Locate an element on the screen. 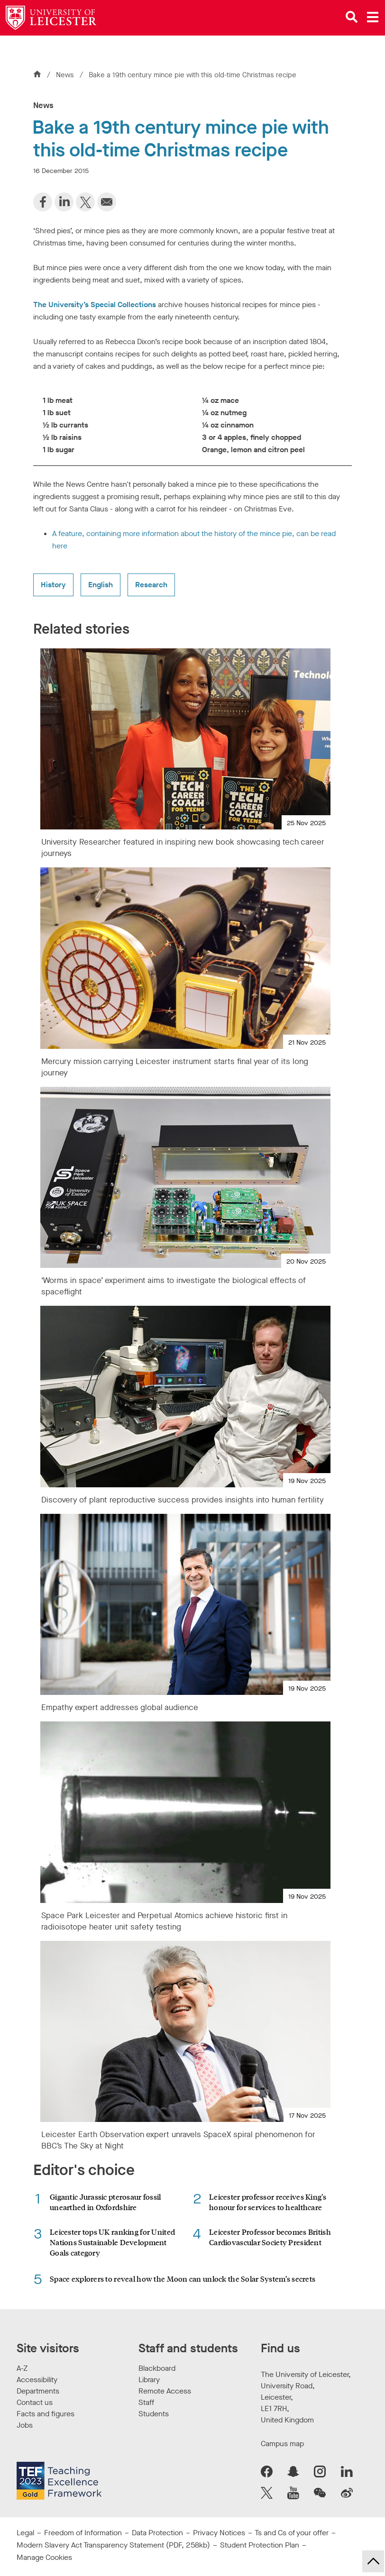 This screenshot has width=385, height=2576. [Open site search] is located at coordinates (352, 17).